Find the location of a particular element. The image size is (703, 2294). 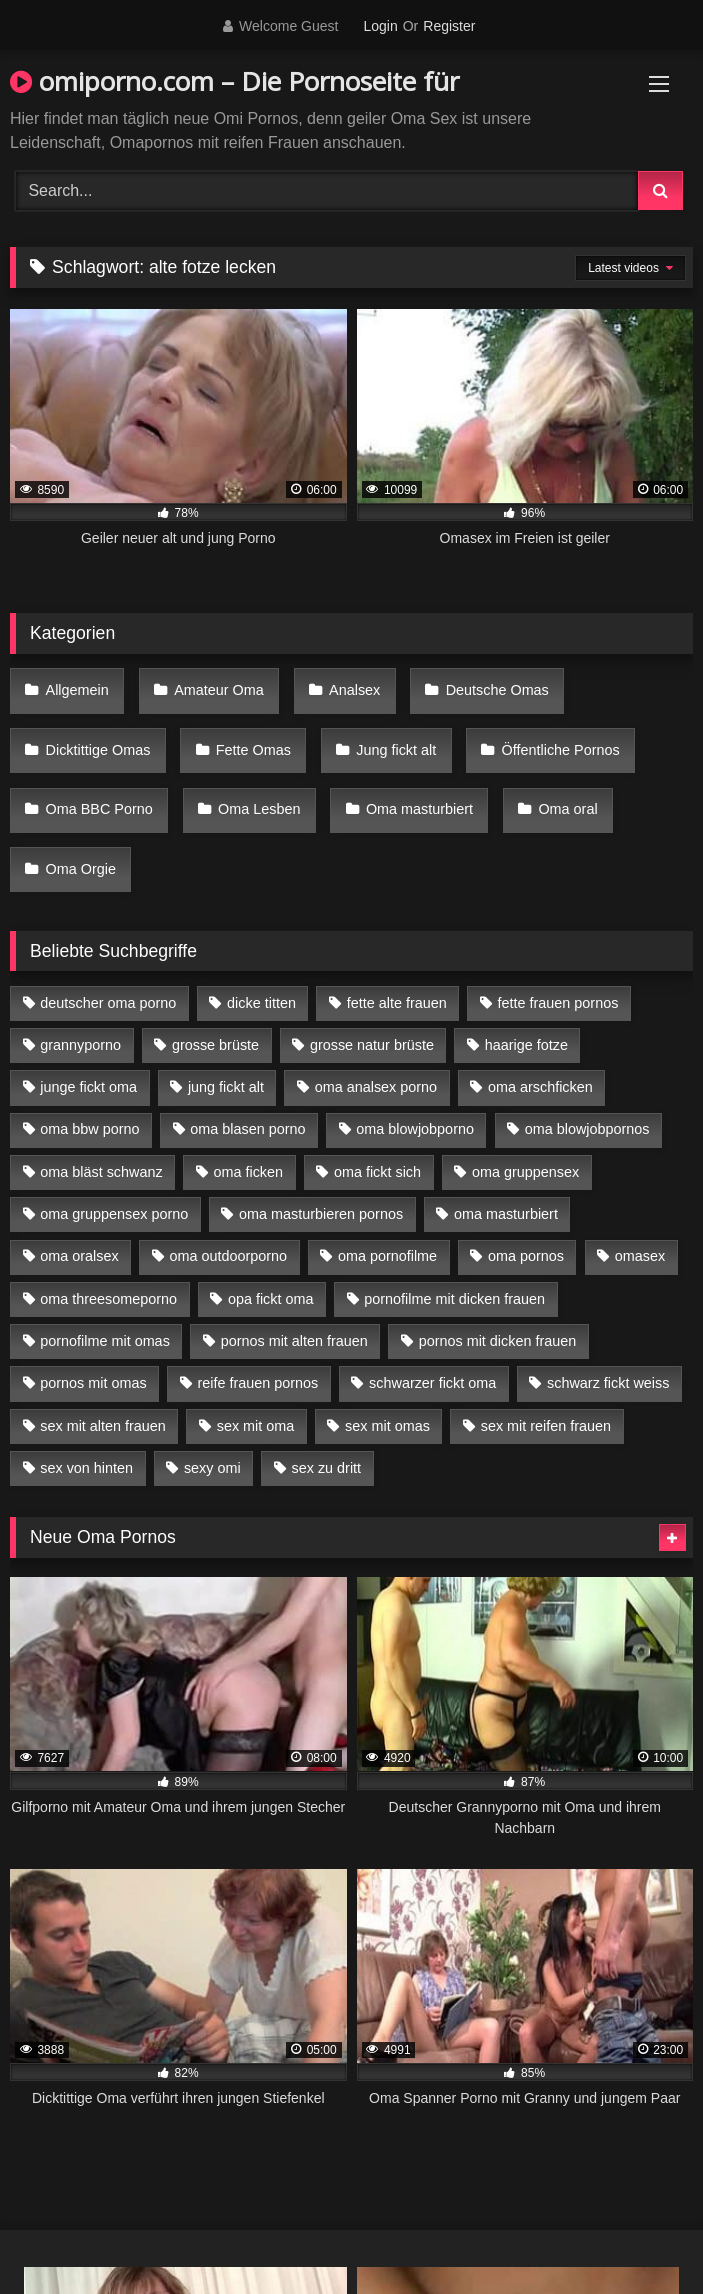

Oma BBC Porno is located at coordinates (99, 809).